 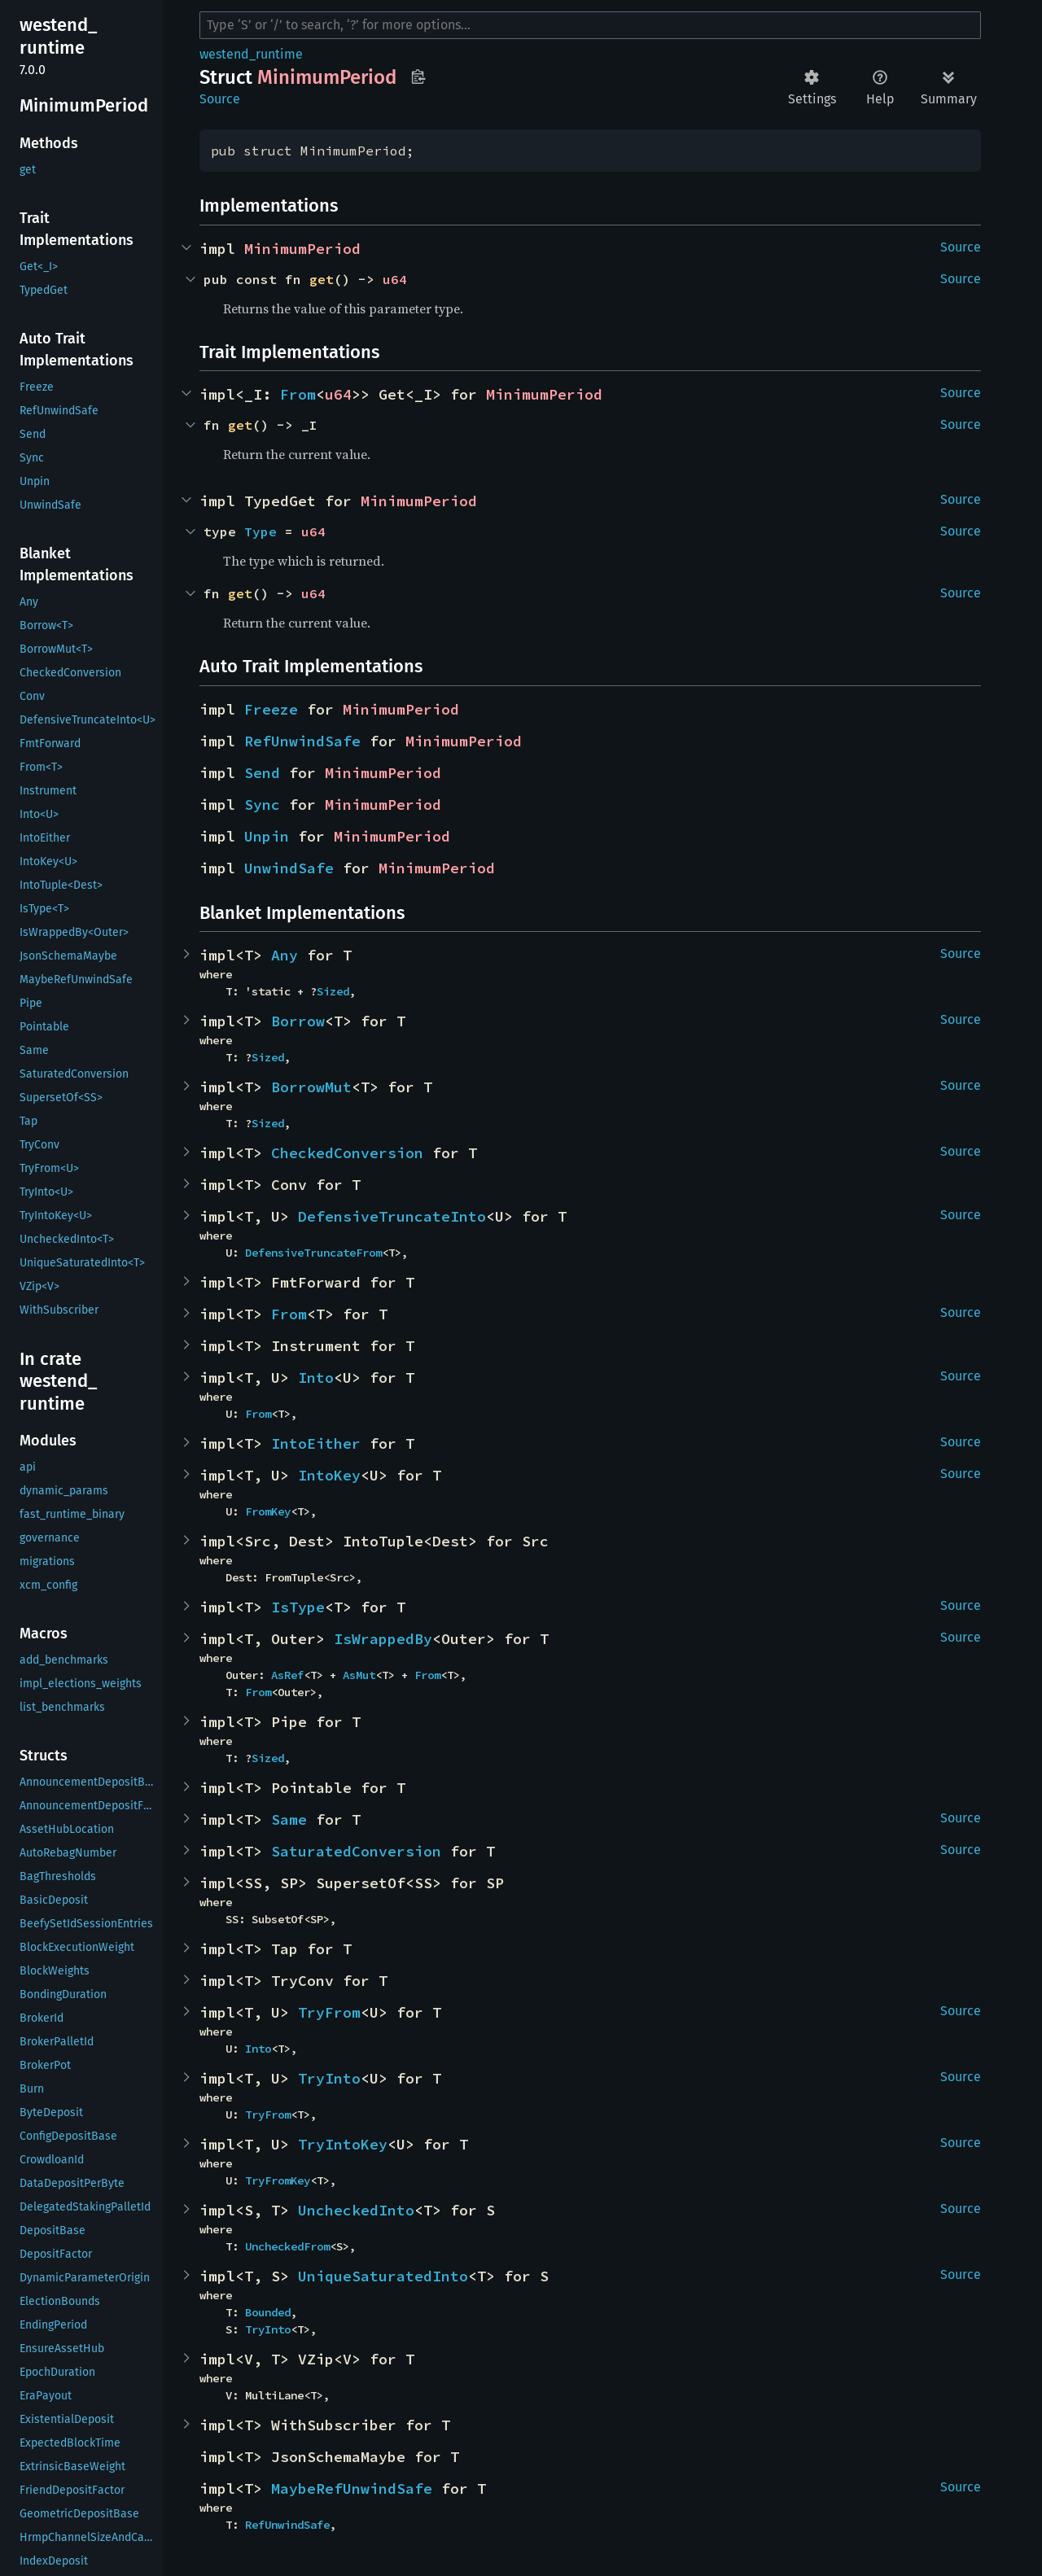 I want to click on Bounded, so click(x=268, y=2312).